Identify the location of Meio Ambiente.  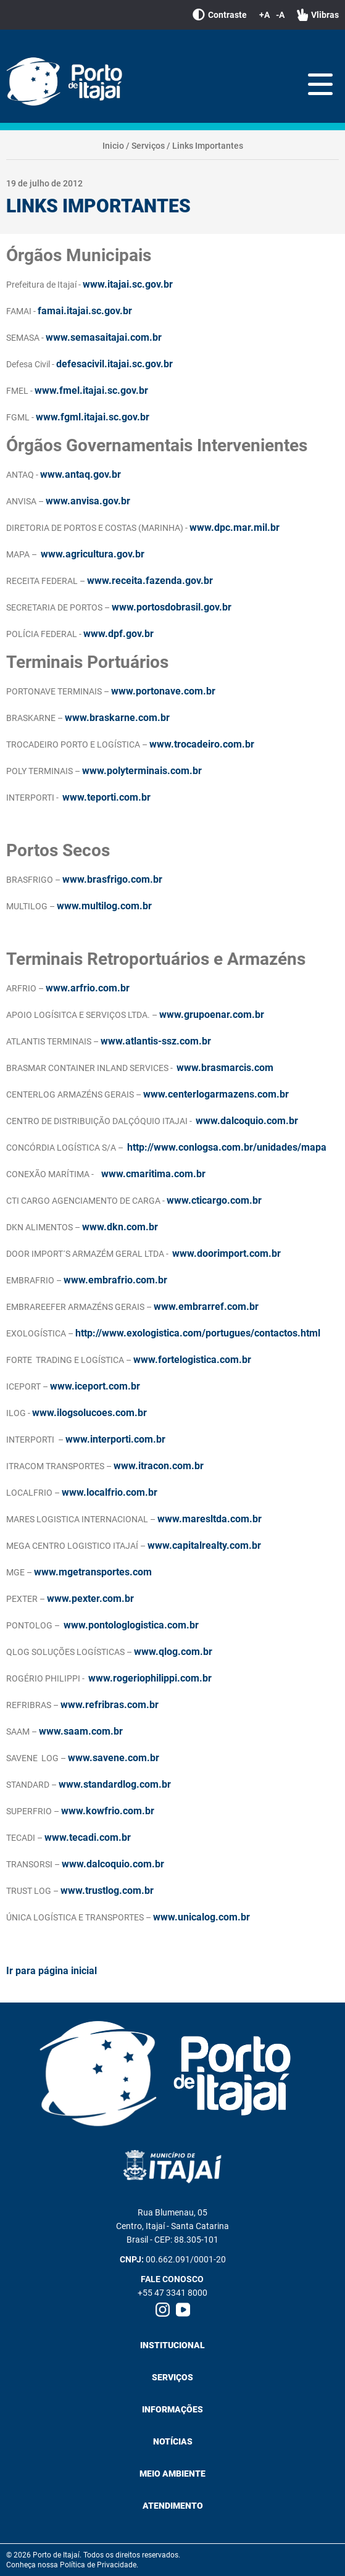
(172, 2473).